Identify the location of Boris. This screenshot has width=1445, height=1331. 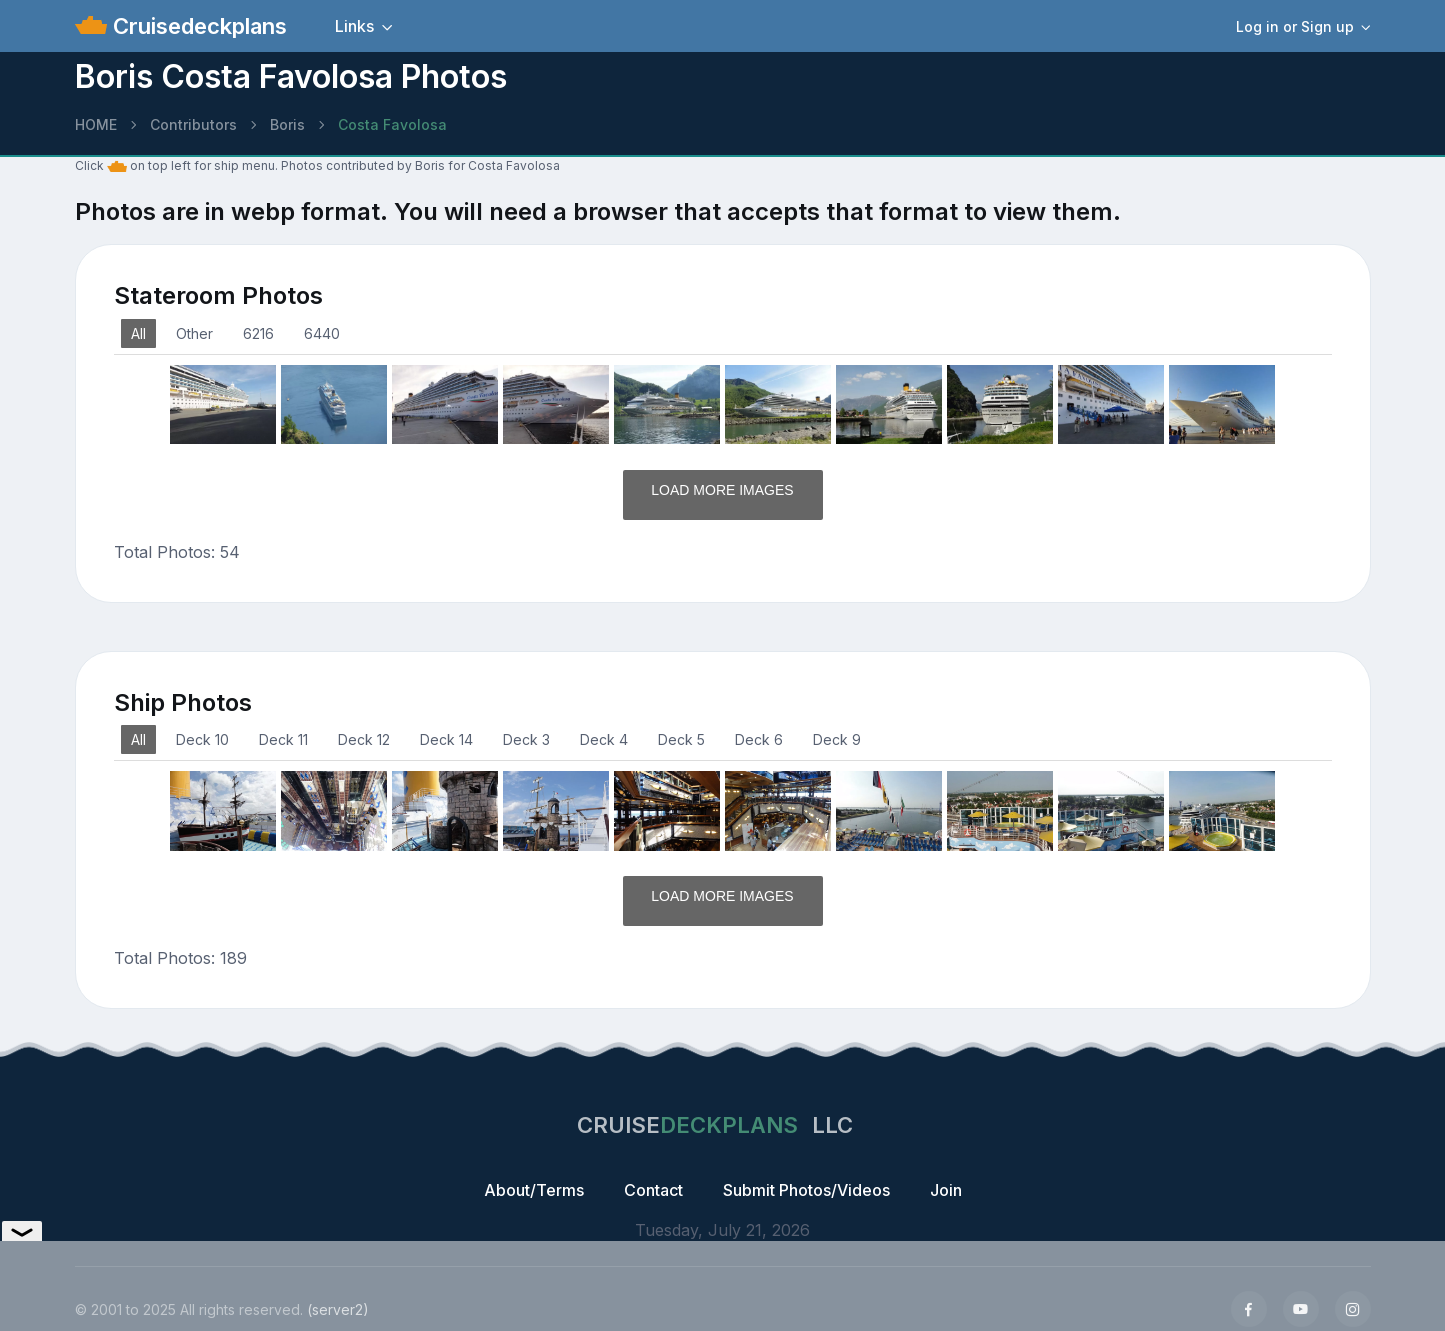
(287, 124).